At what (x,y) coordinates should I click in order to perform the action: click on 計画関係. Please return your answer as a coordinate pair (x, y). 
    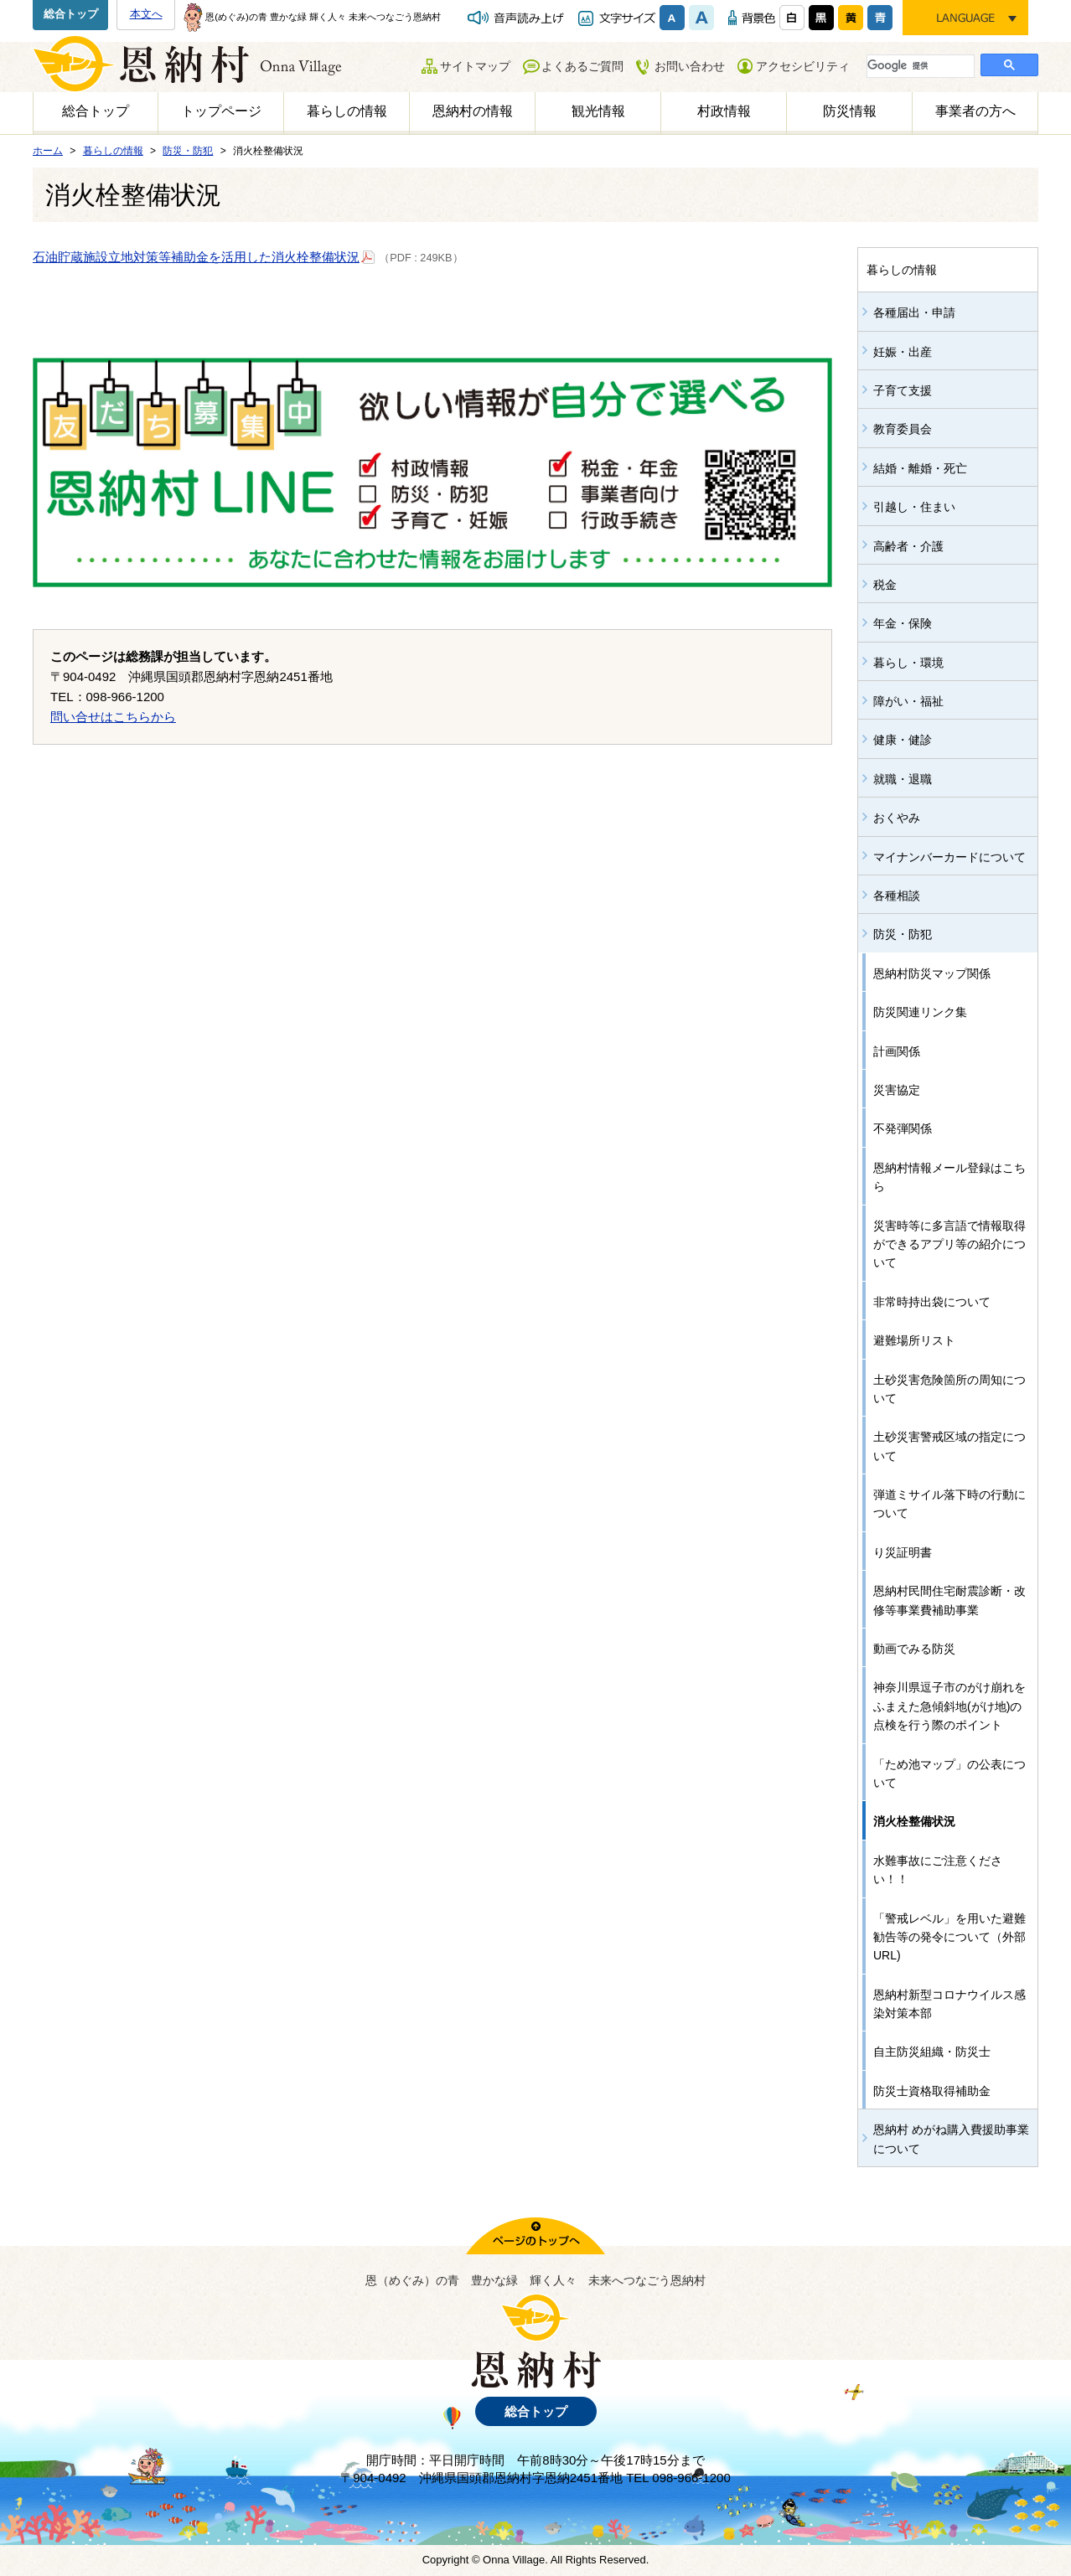
    Looking at the image, I should click on (896, 1051).